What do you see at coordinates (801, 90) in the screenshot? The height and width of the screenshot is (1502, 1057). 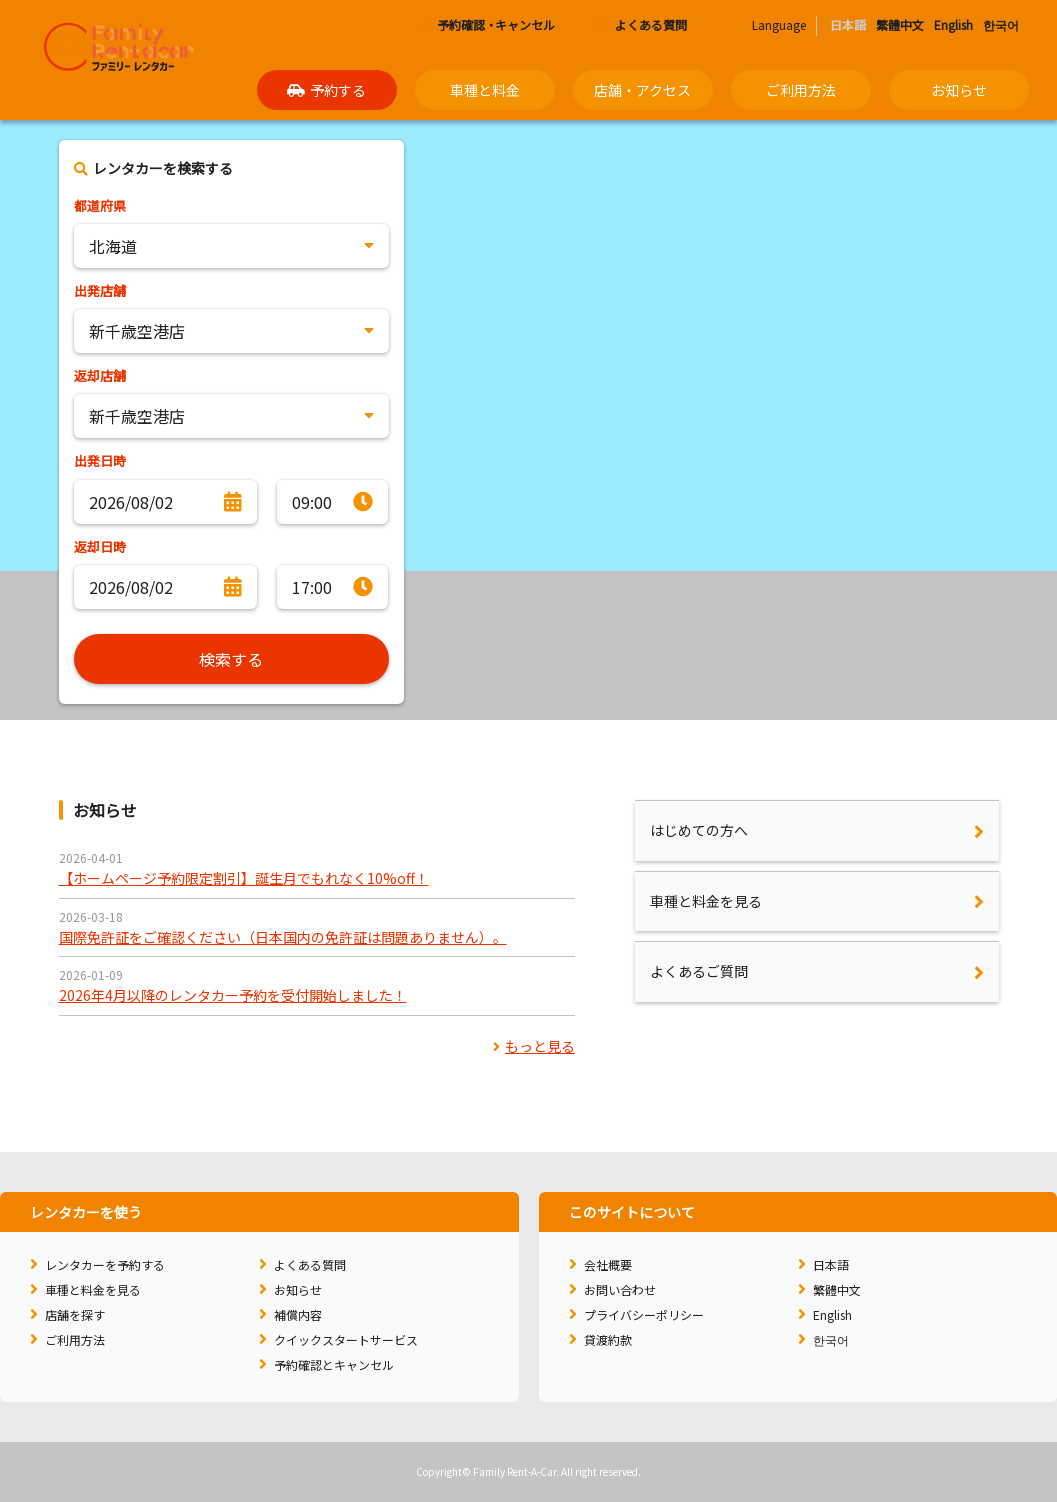 I see `ご利用方法` at bounding box center [801, 90].